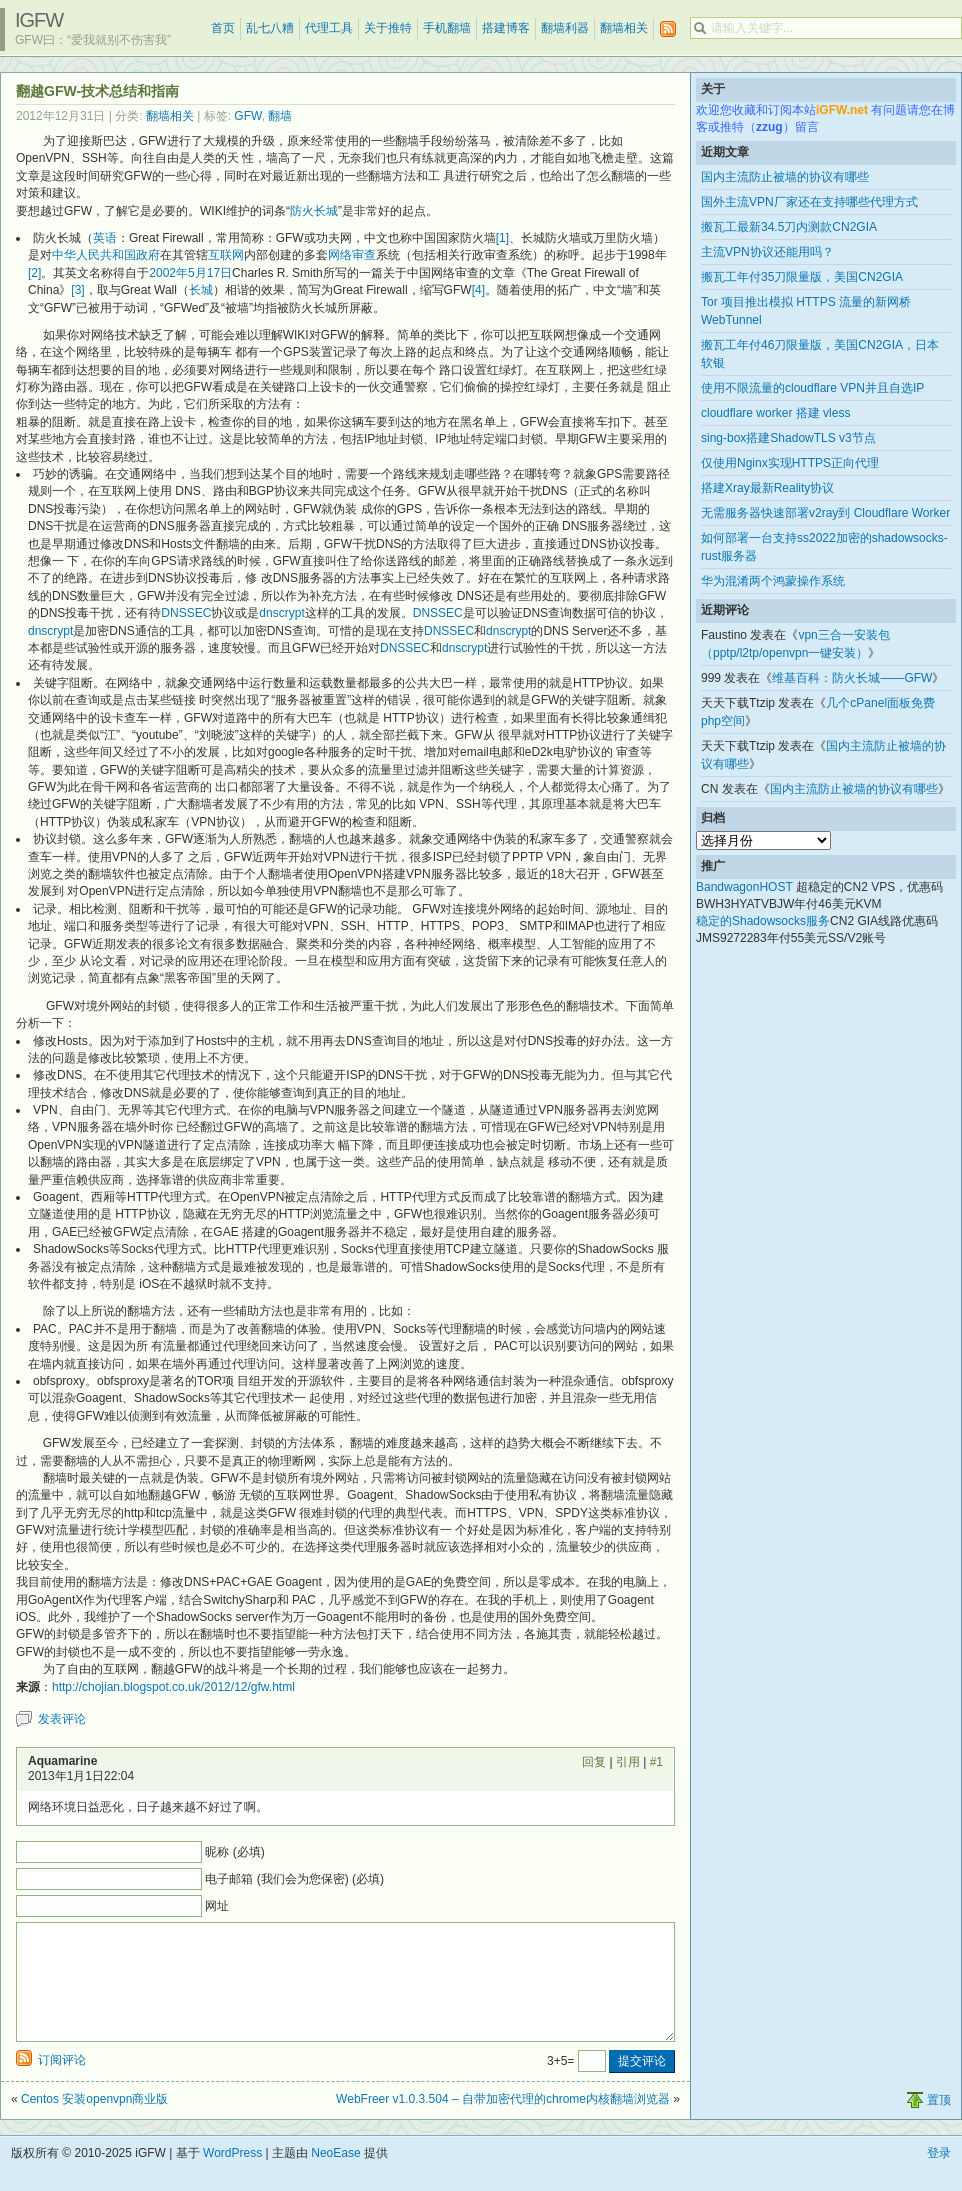  Describe the element at coordinates (173, 1687) in the screenshot. I see `http://chojian.blogspot.co.uk/2012/12/gfw.html` at that location.